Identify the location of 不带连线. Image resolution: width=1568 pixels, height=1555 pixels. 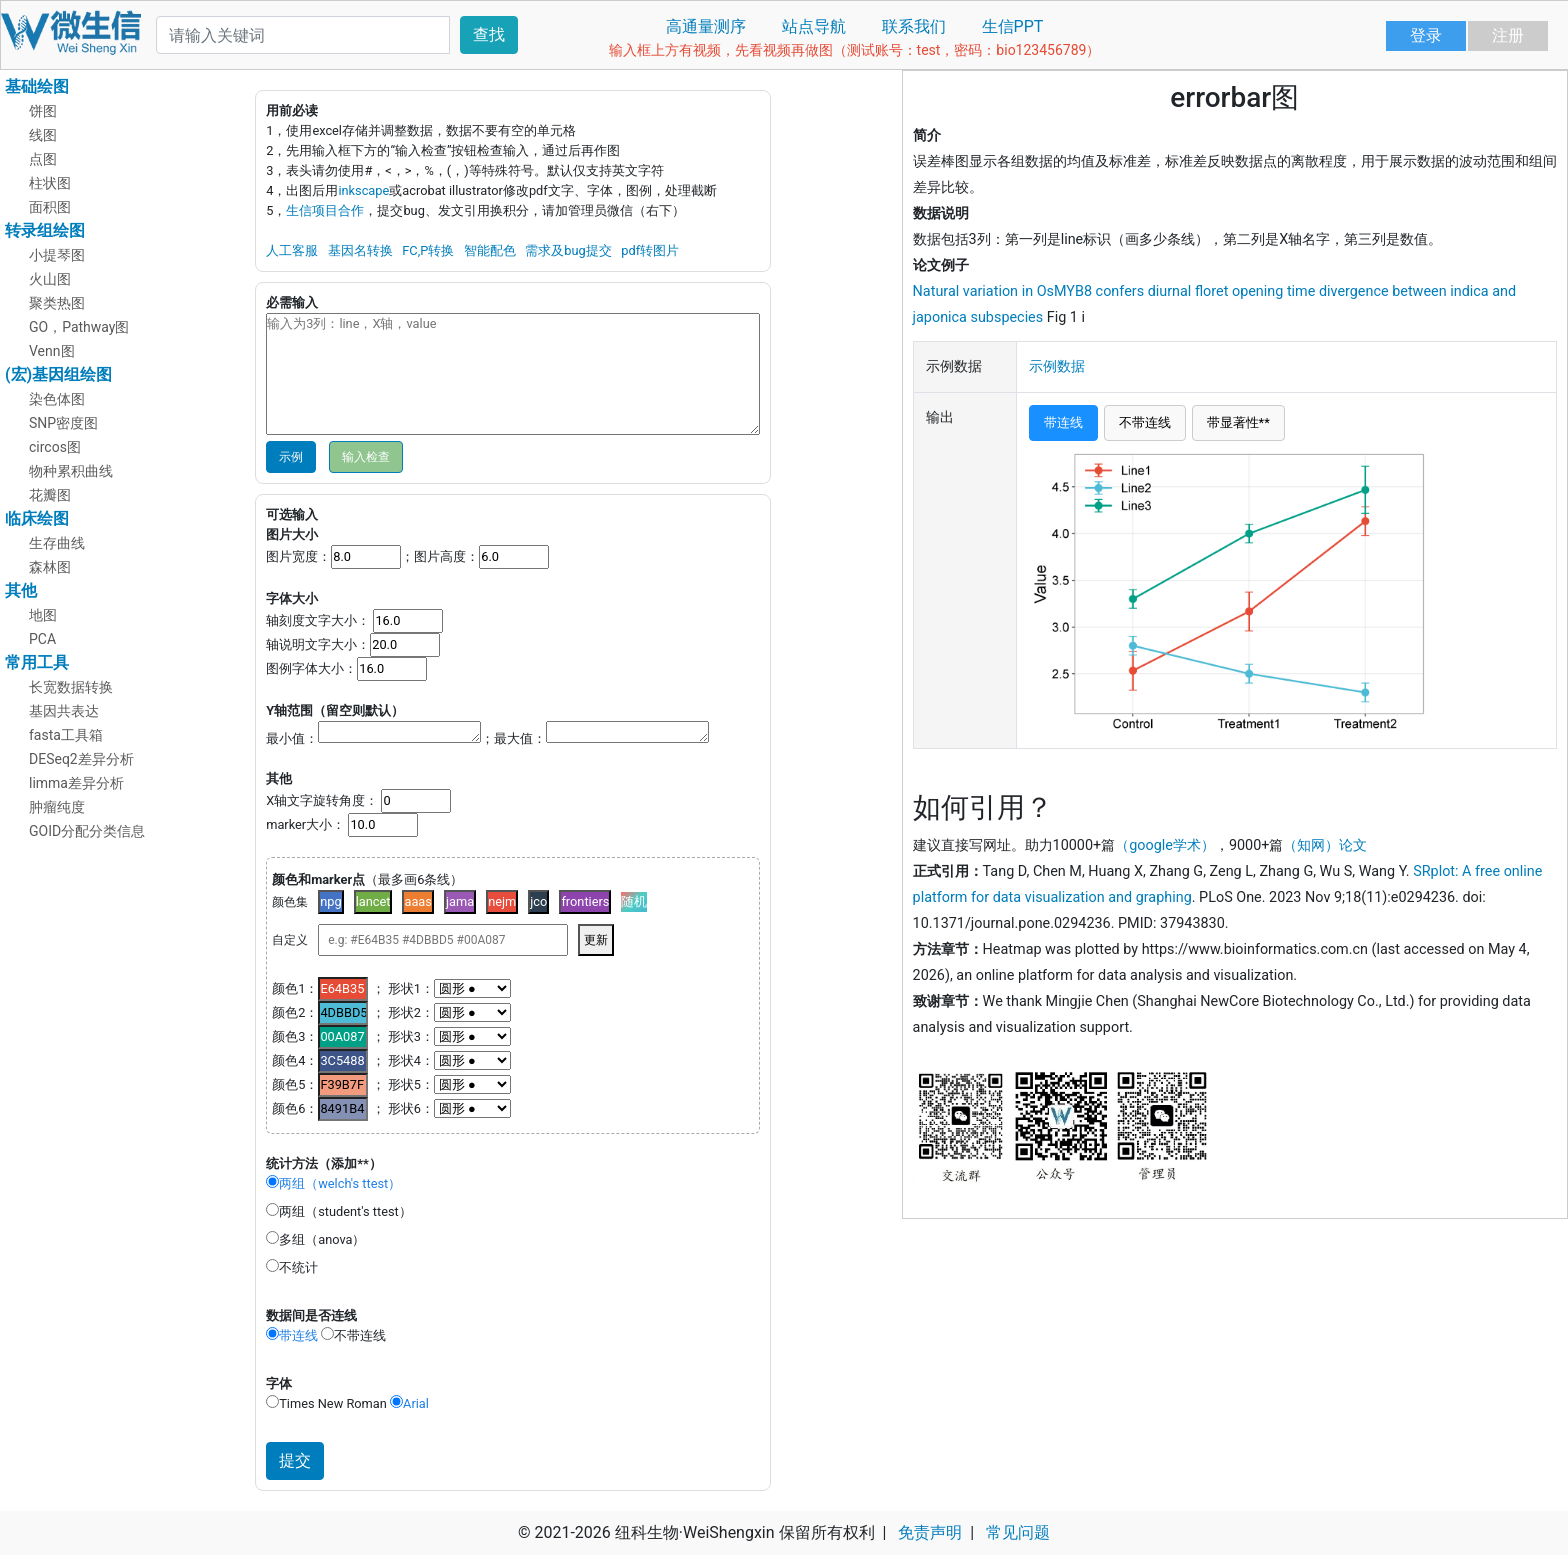
(1145, 422).